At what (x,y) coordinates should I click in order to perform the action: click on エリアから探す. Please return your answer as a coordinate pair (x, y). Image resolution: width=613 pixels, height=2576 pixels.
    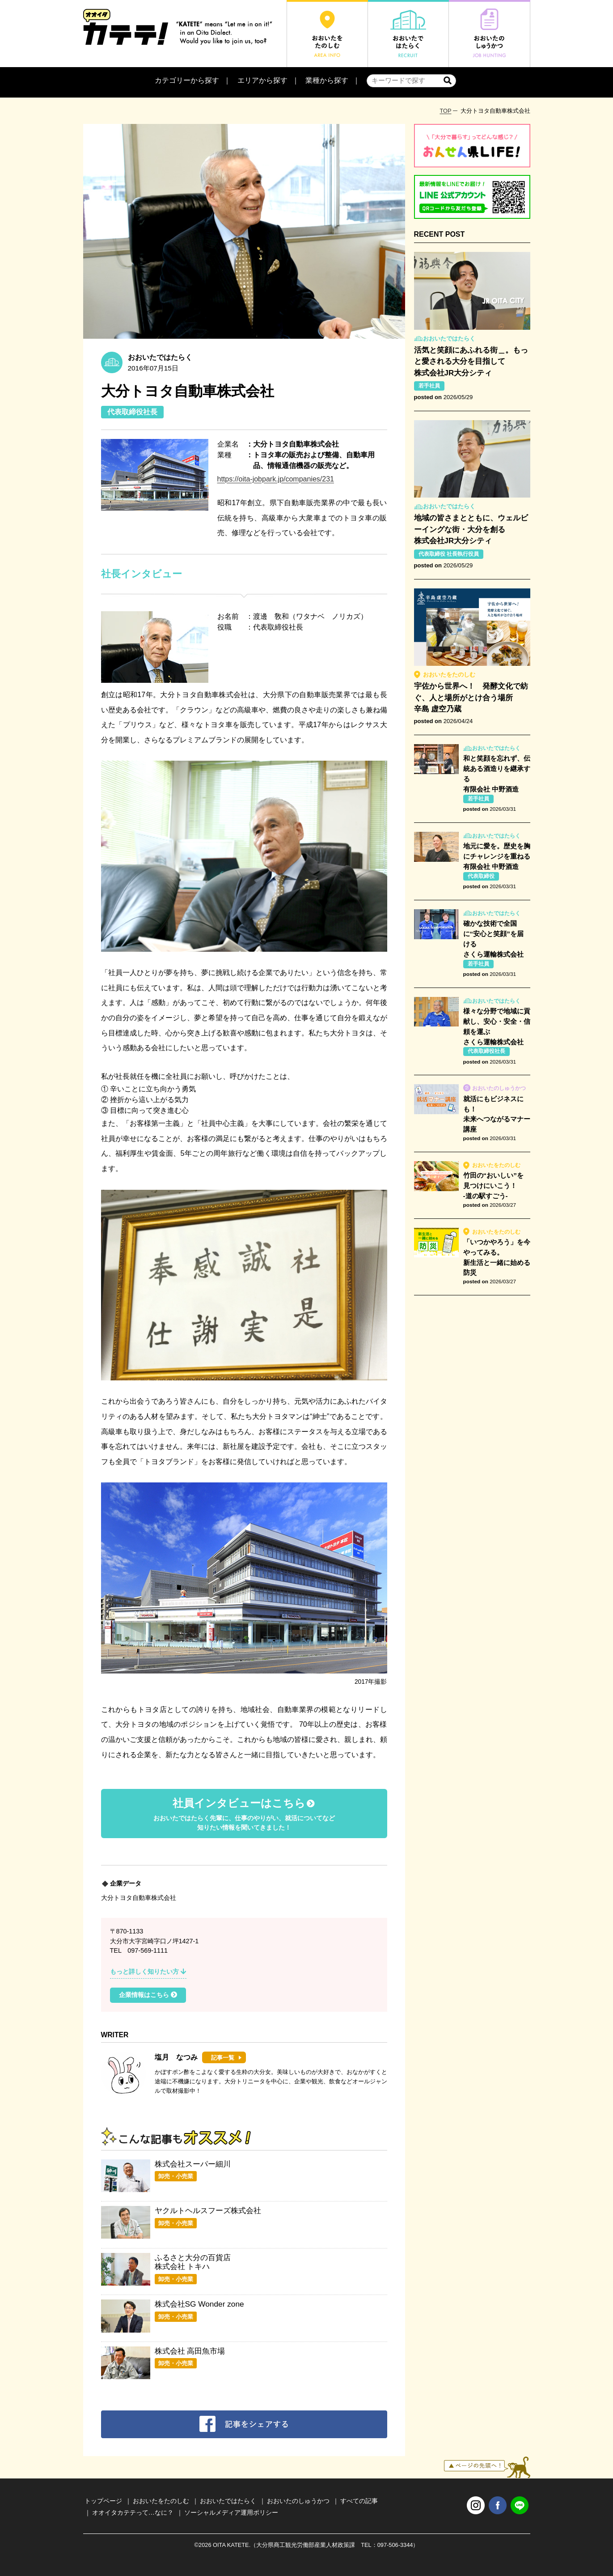
    Looking at the image, I should click on (262, 80).